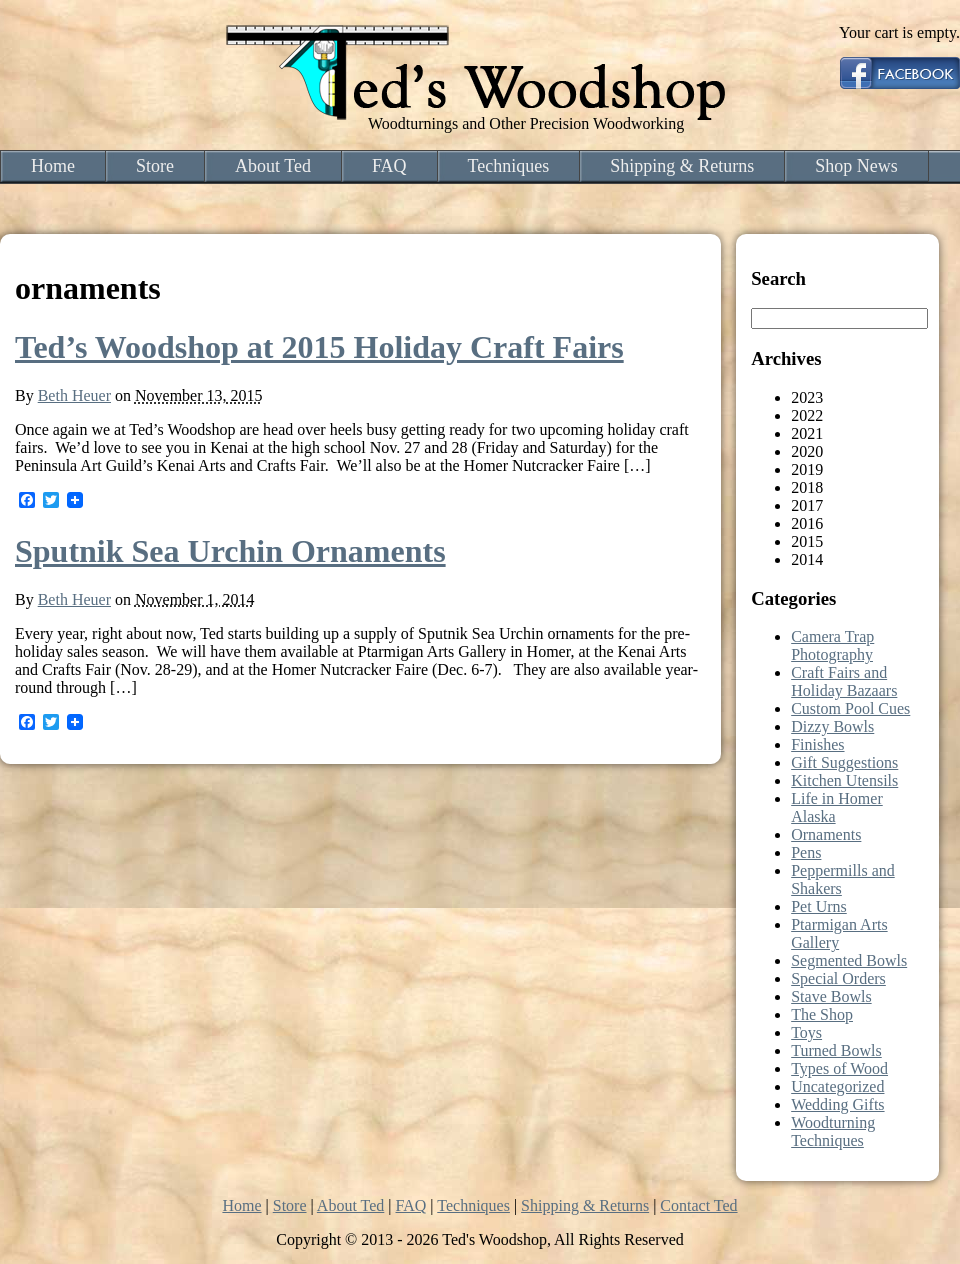 The width and height of the screenshot is (960, 1264). I want to click on Sputnik Sea Urchin Ornaments, so click(230, 551).